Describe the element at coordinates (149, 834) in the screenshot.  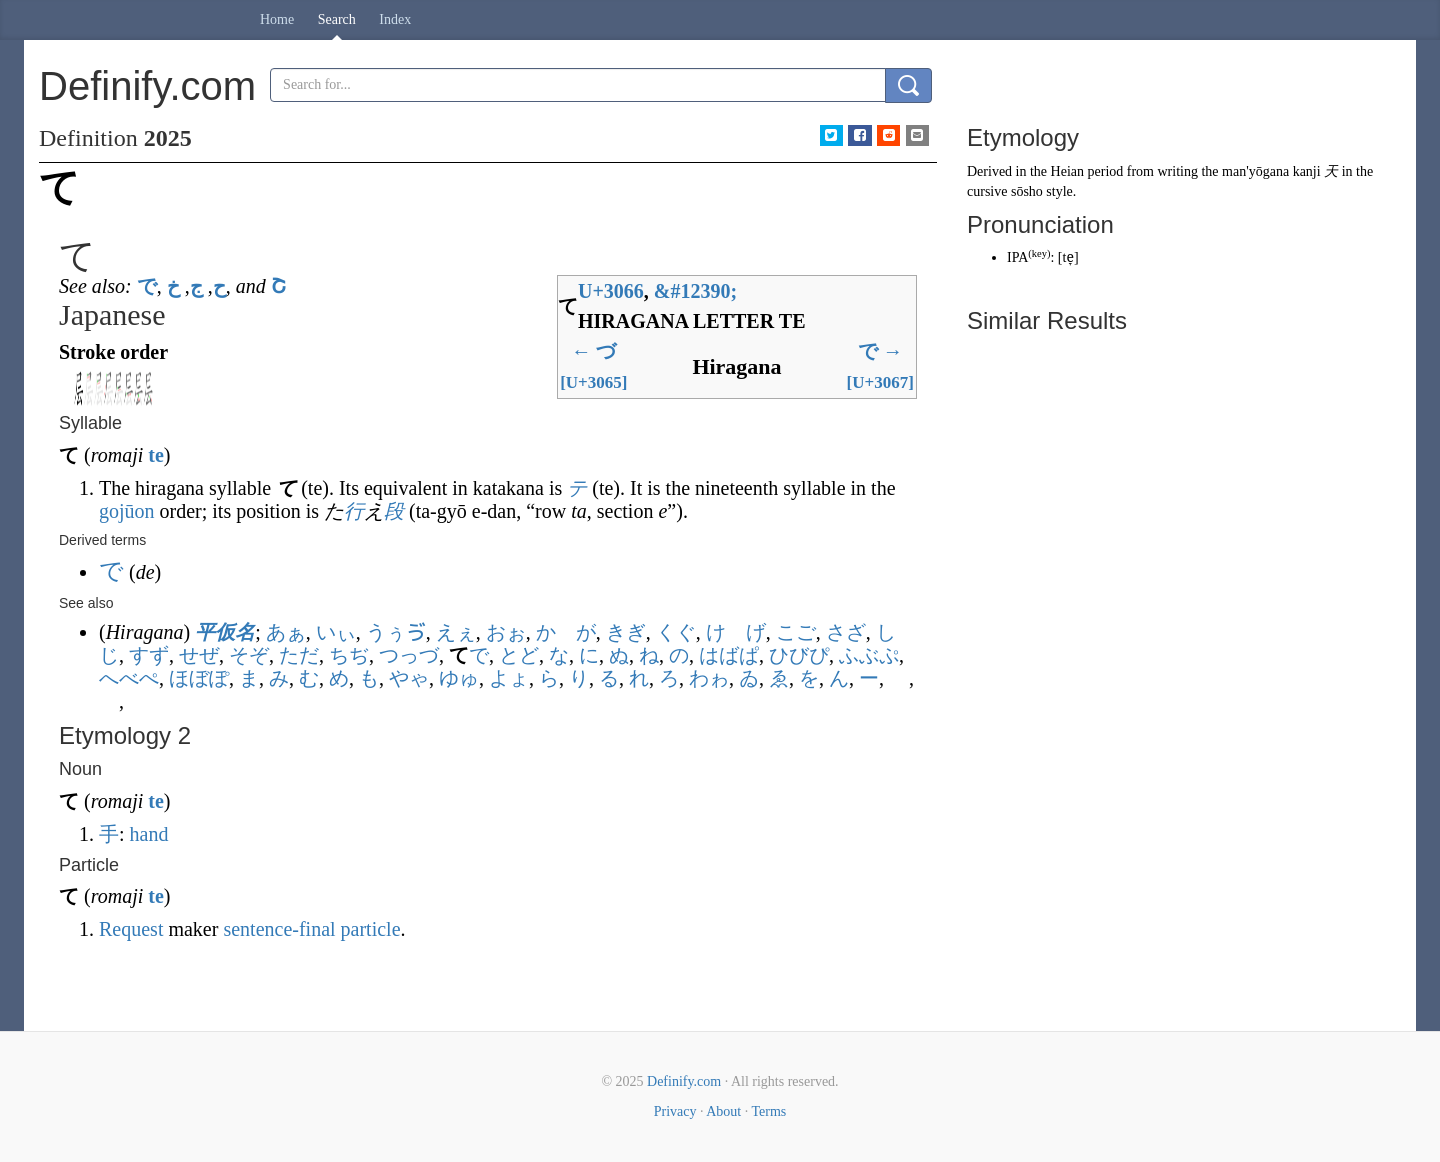
I see `hand` at that location.